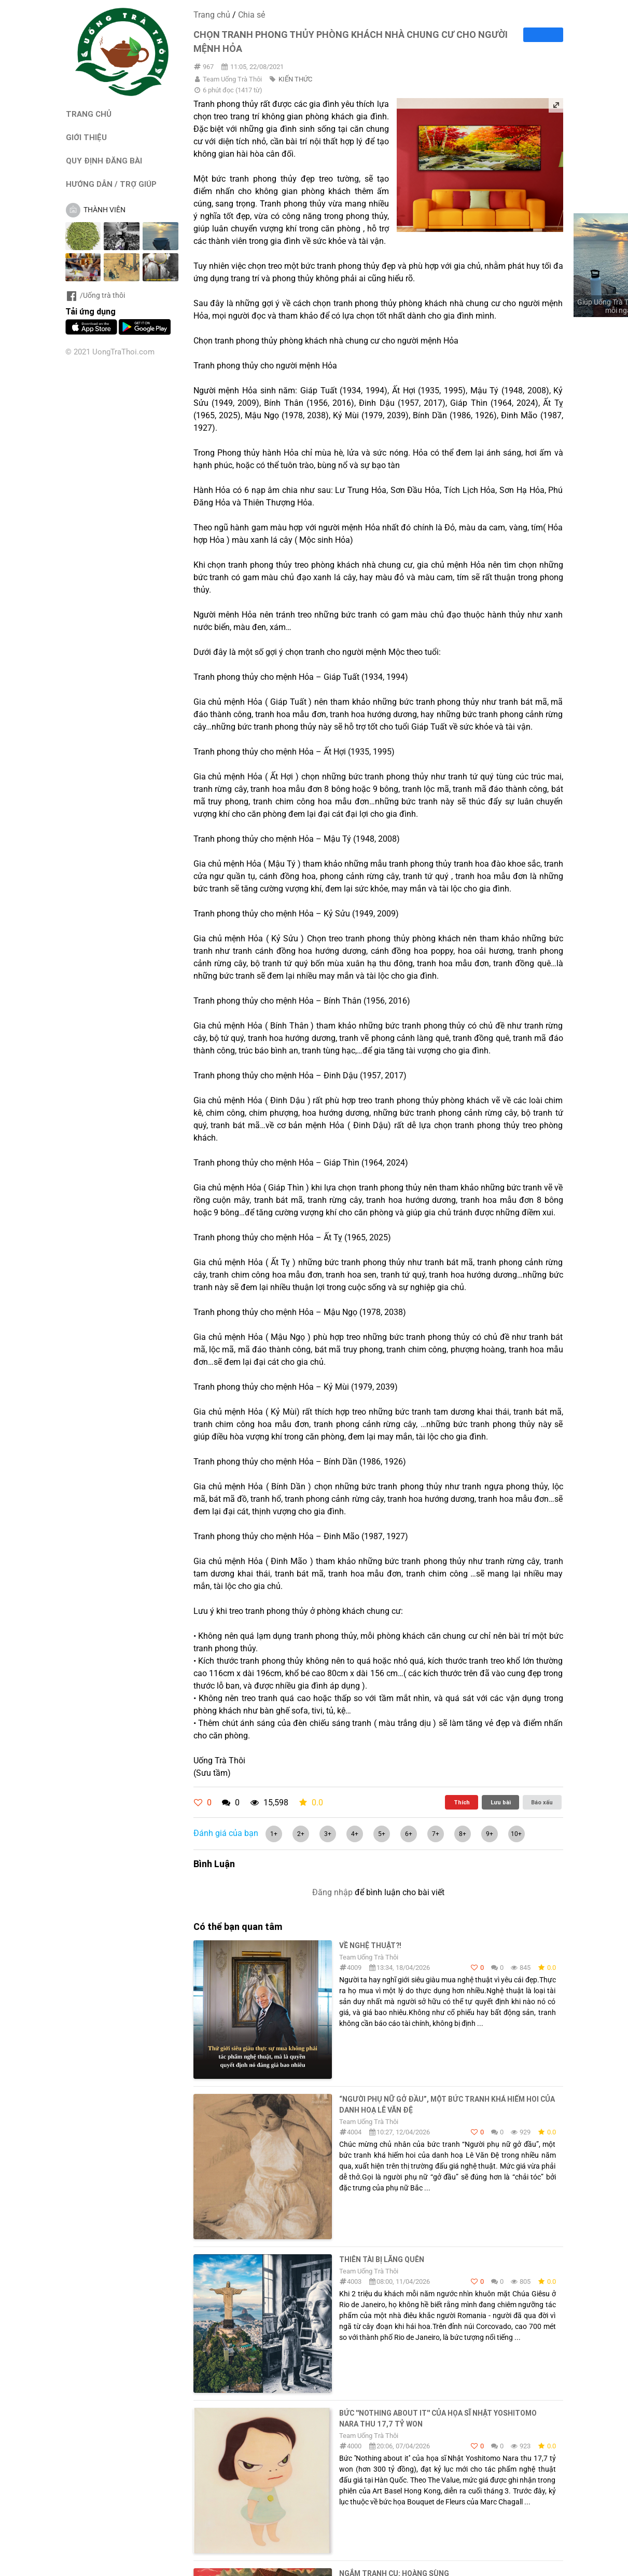 This screenshot has height=2576, width=628. Describe the element at coordinates (111, 184) in the screenshot. I see `HƯỚNG DẪN / TRỢ GIÚP` at that location.